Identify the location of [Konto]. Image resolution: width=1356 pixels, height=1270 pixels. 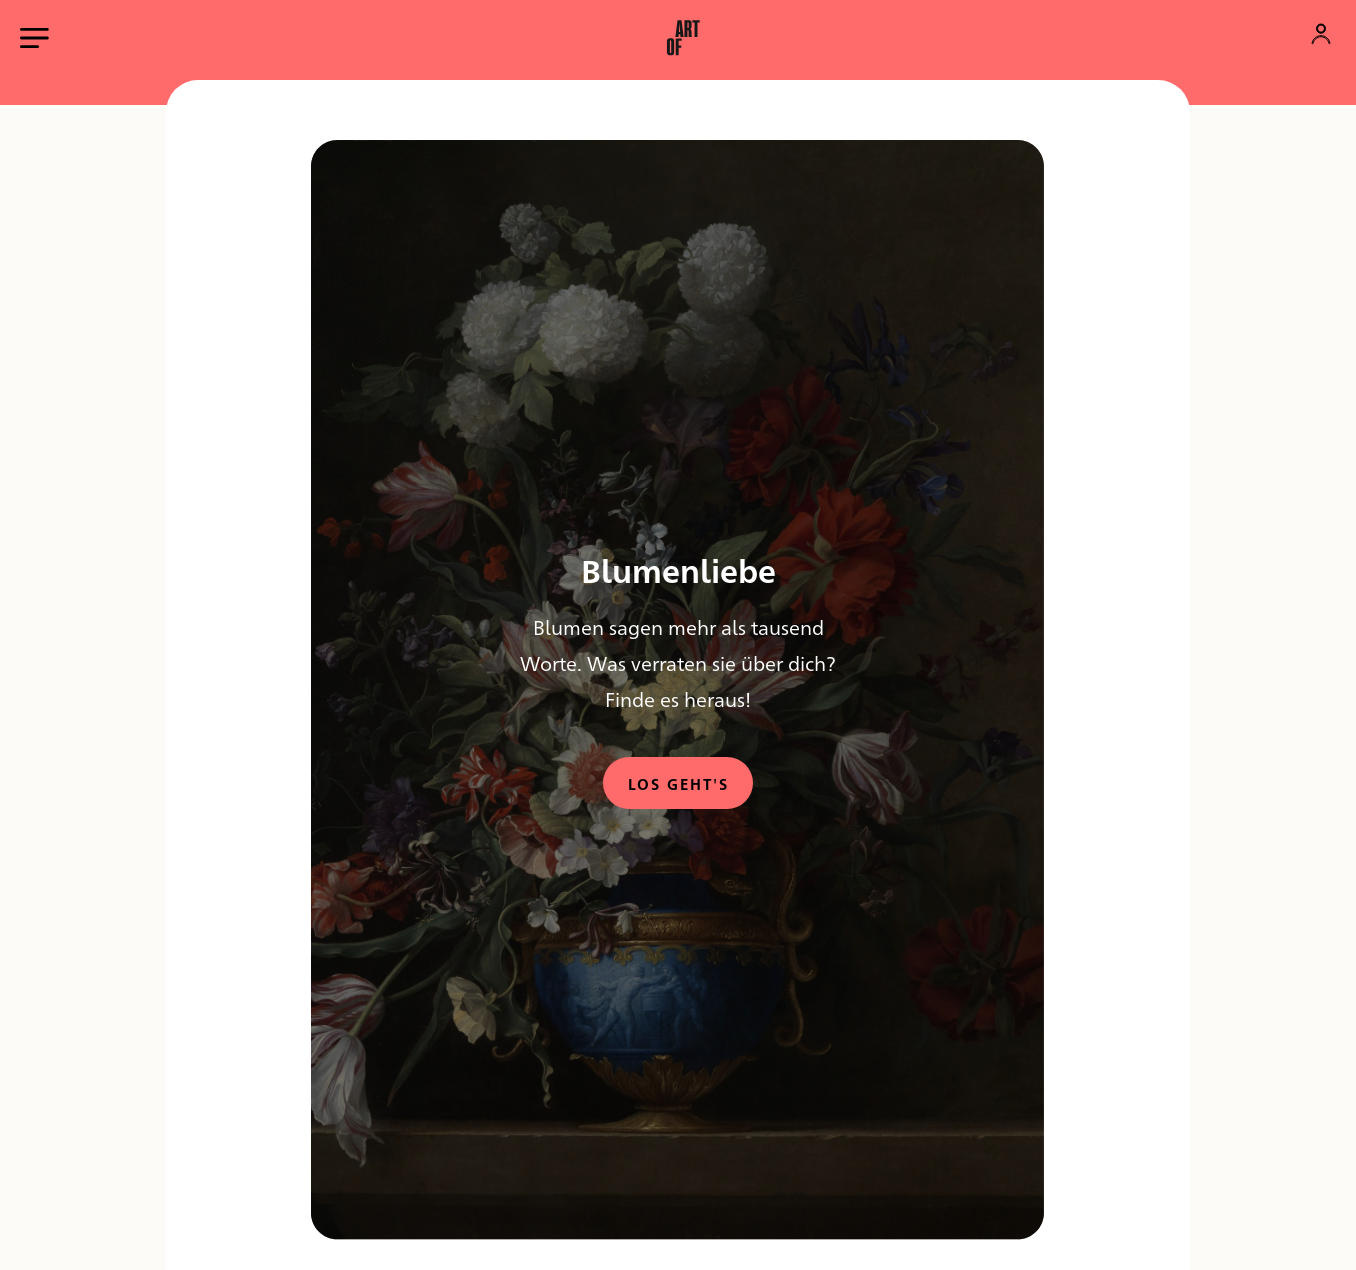
(1321, 34).